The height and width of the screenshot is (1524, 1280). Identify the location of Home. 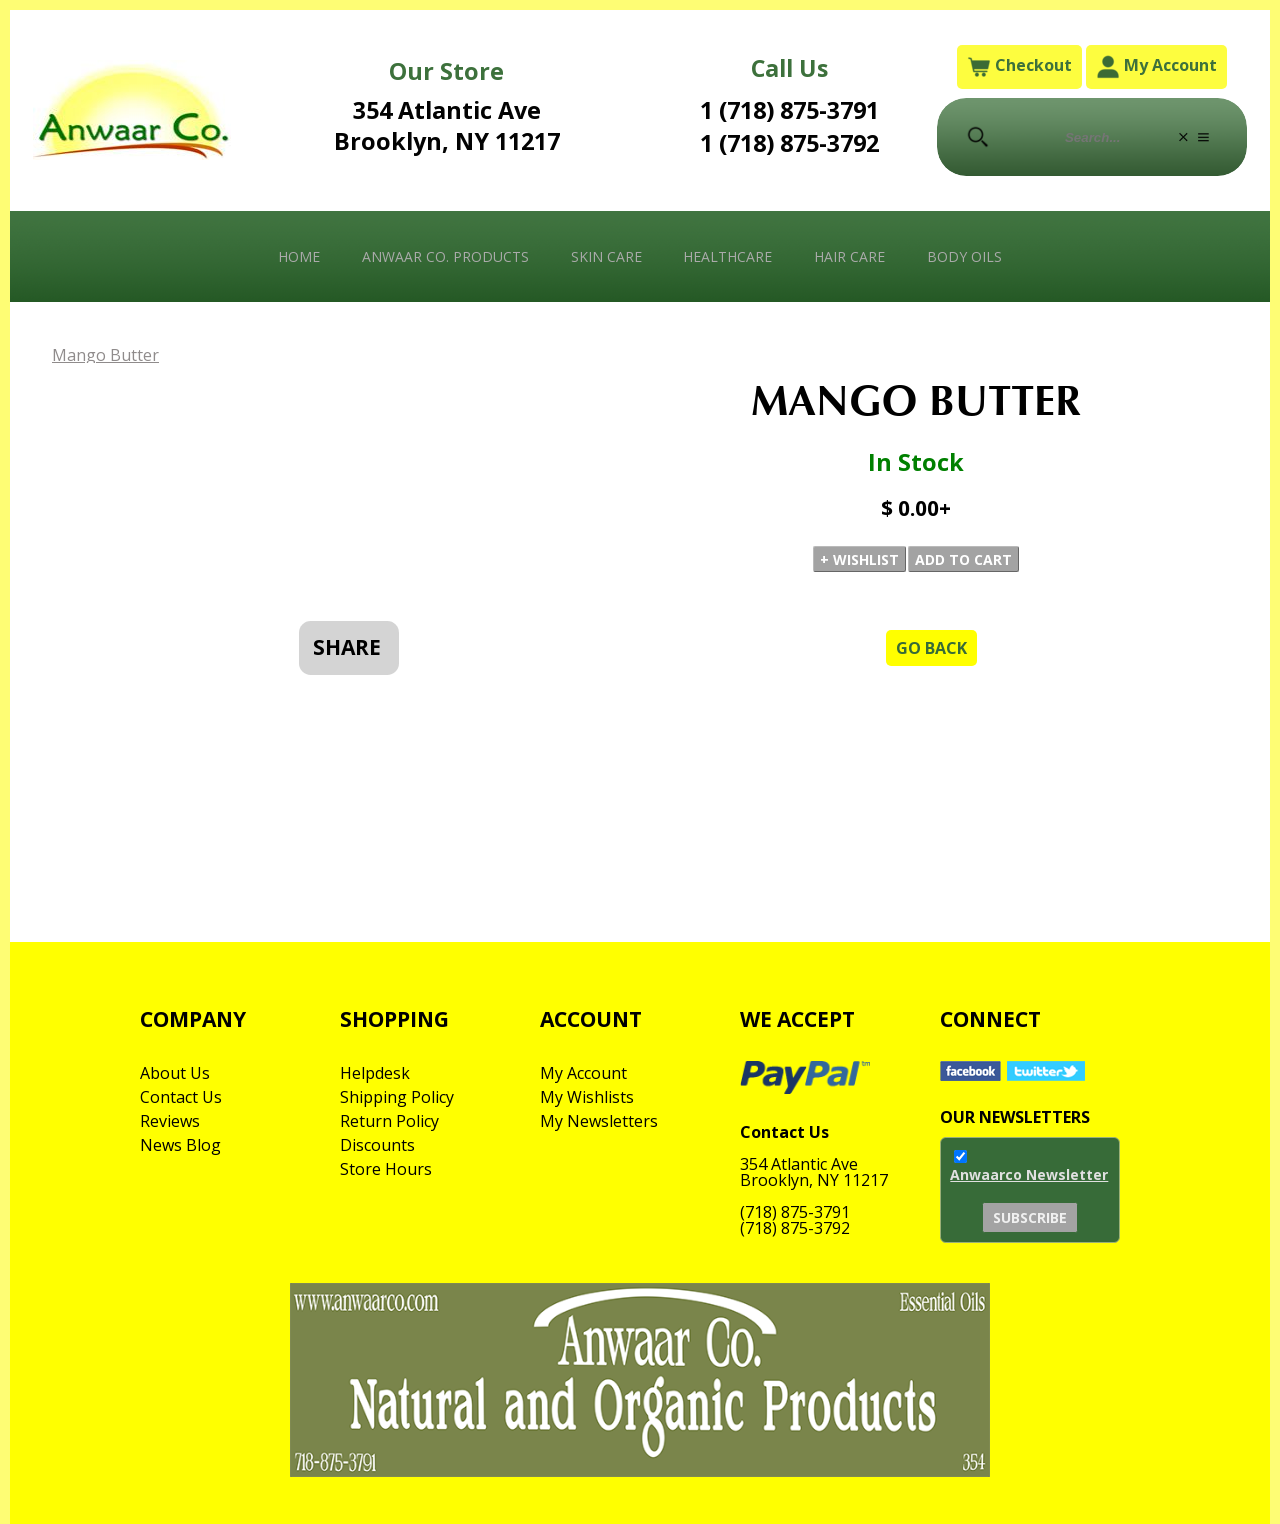
(299, 256).